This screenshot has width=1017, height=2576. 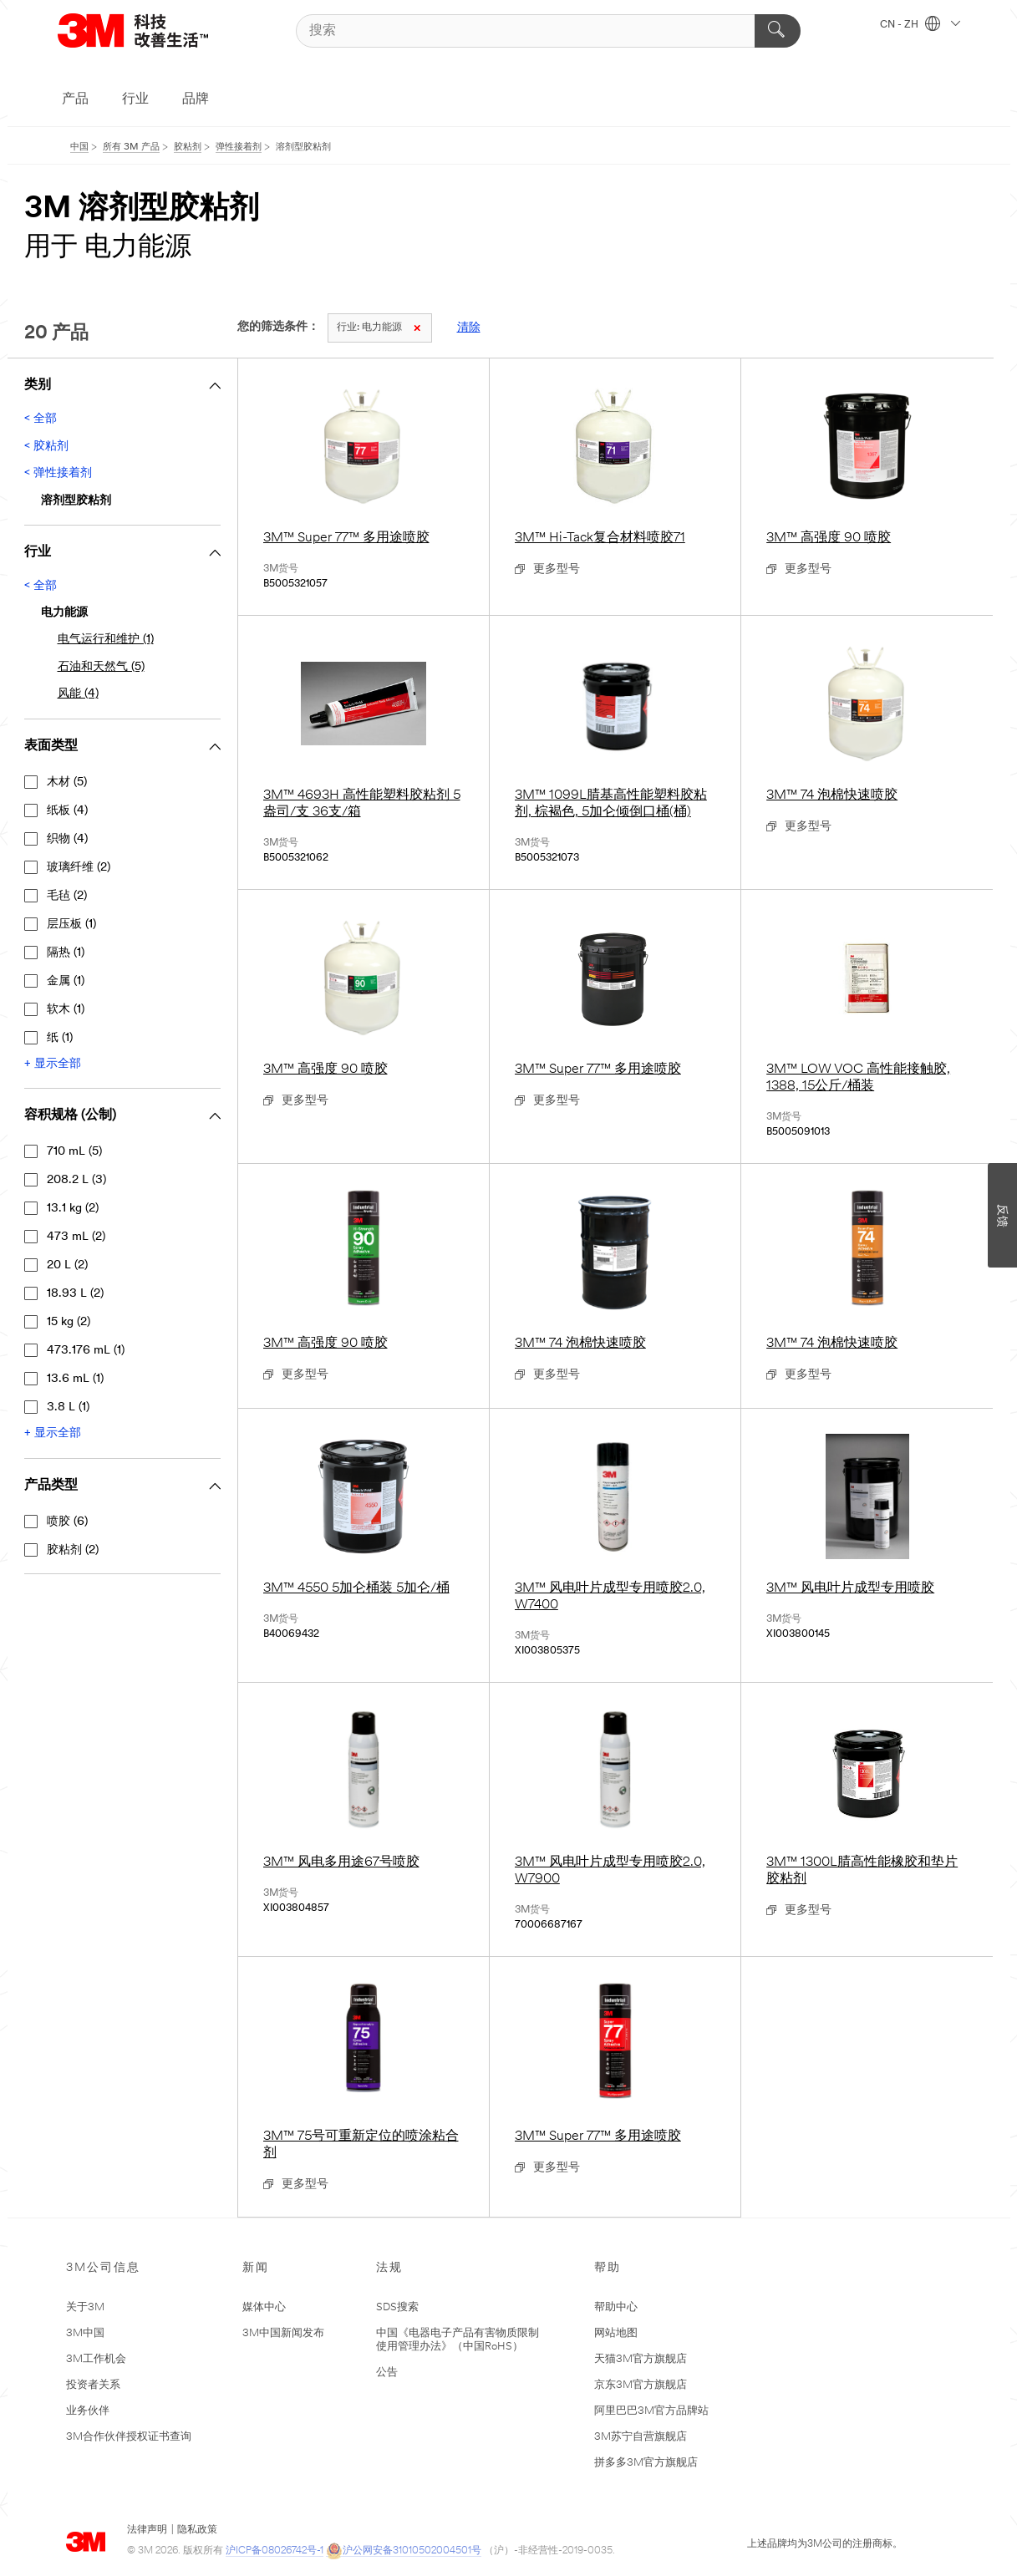 What do you see at coordinates (640, 2436) in the screenshot?
I see `3M苏宁自营旗舰店` at bounding box center [640, 2436].